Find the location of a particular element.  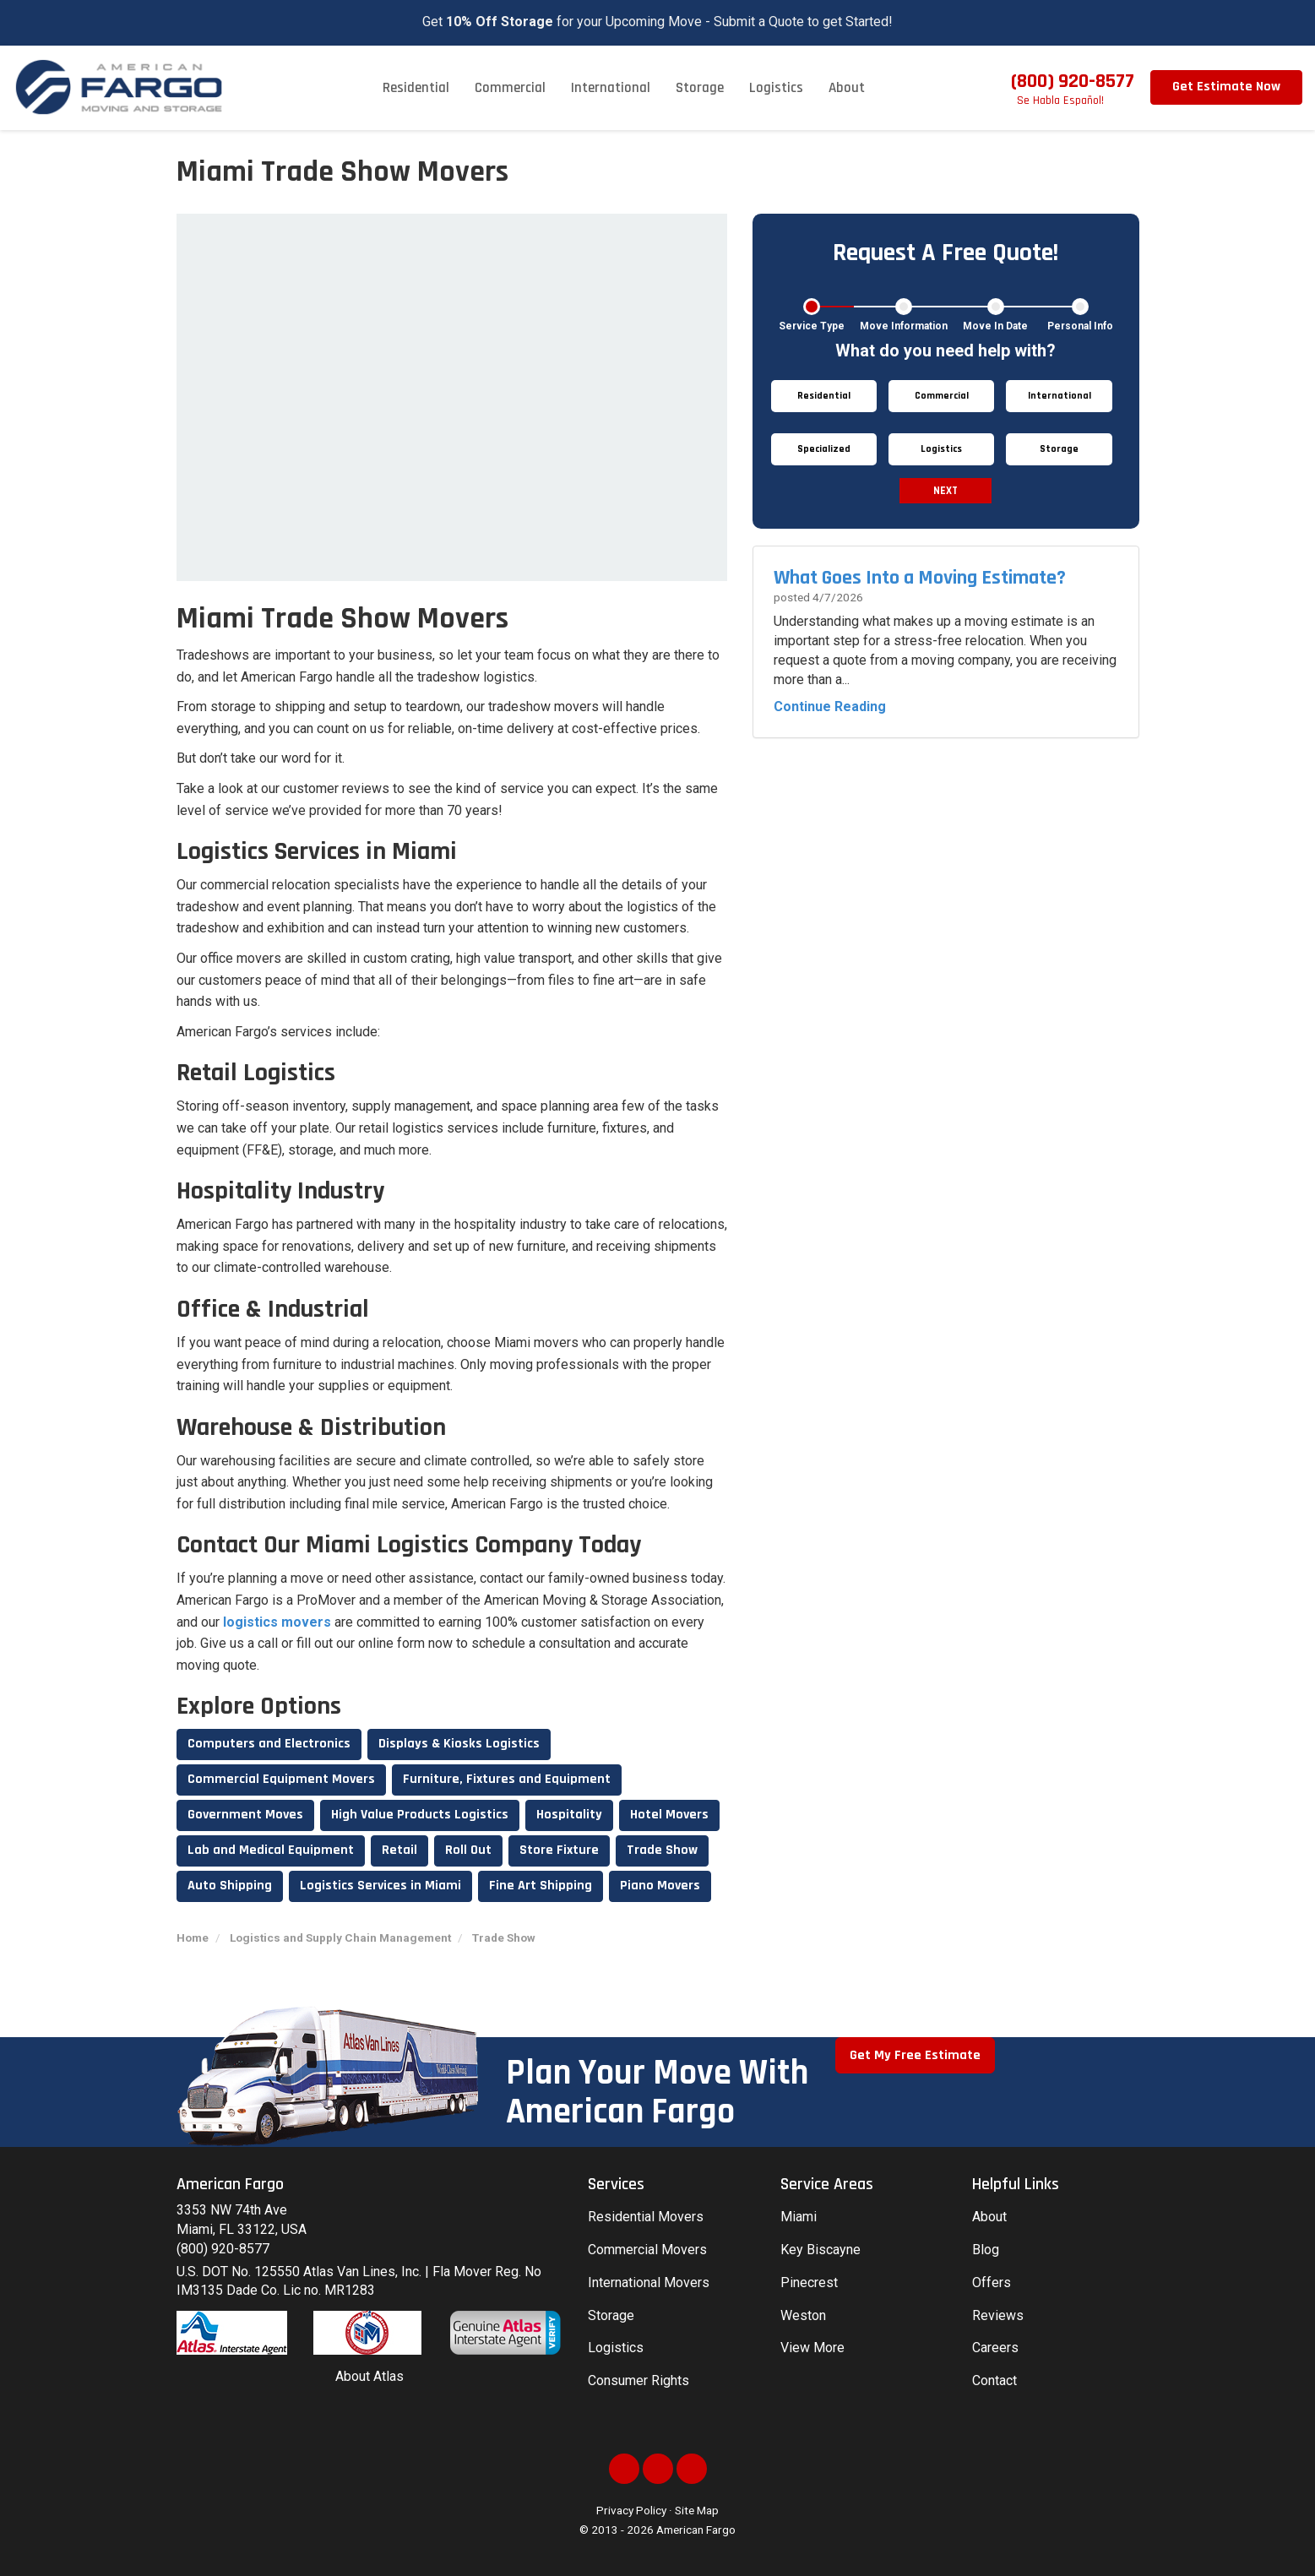

Government Moves is located at coordinates (245, 1814).